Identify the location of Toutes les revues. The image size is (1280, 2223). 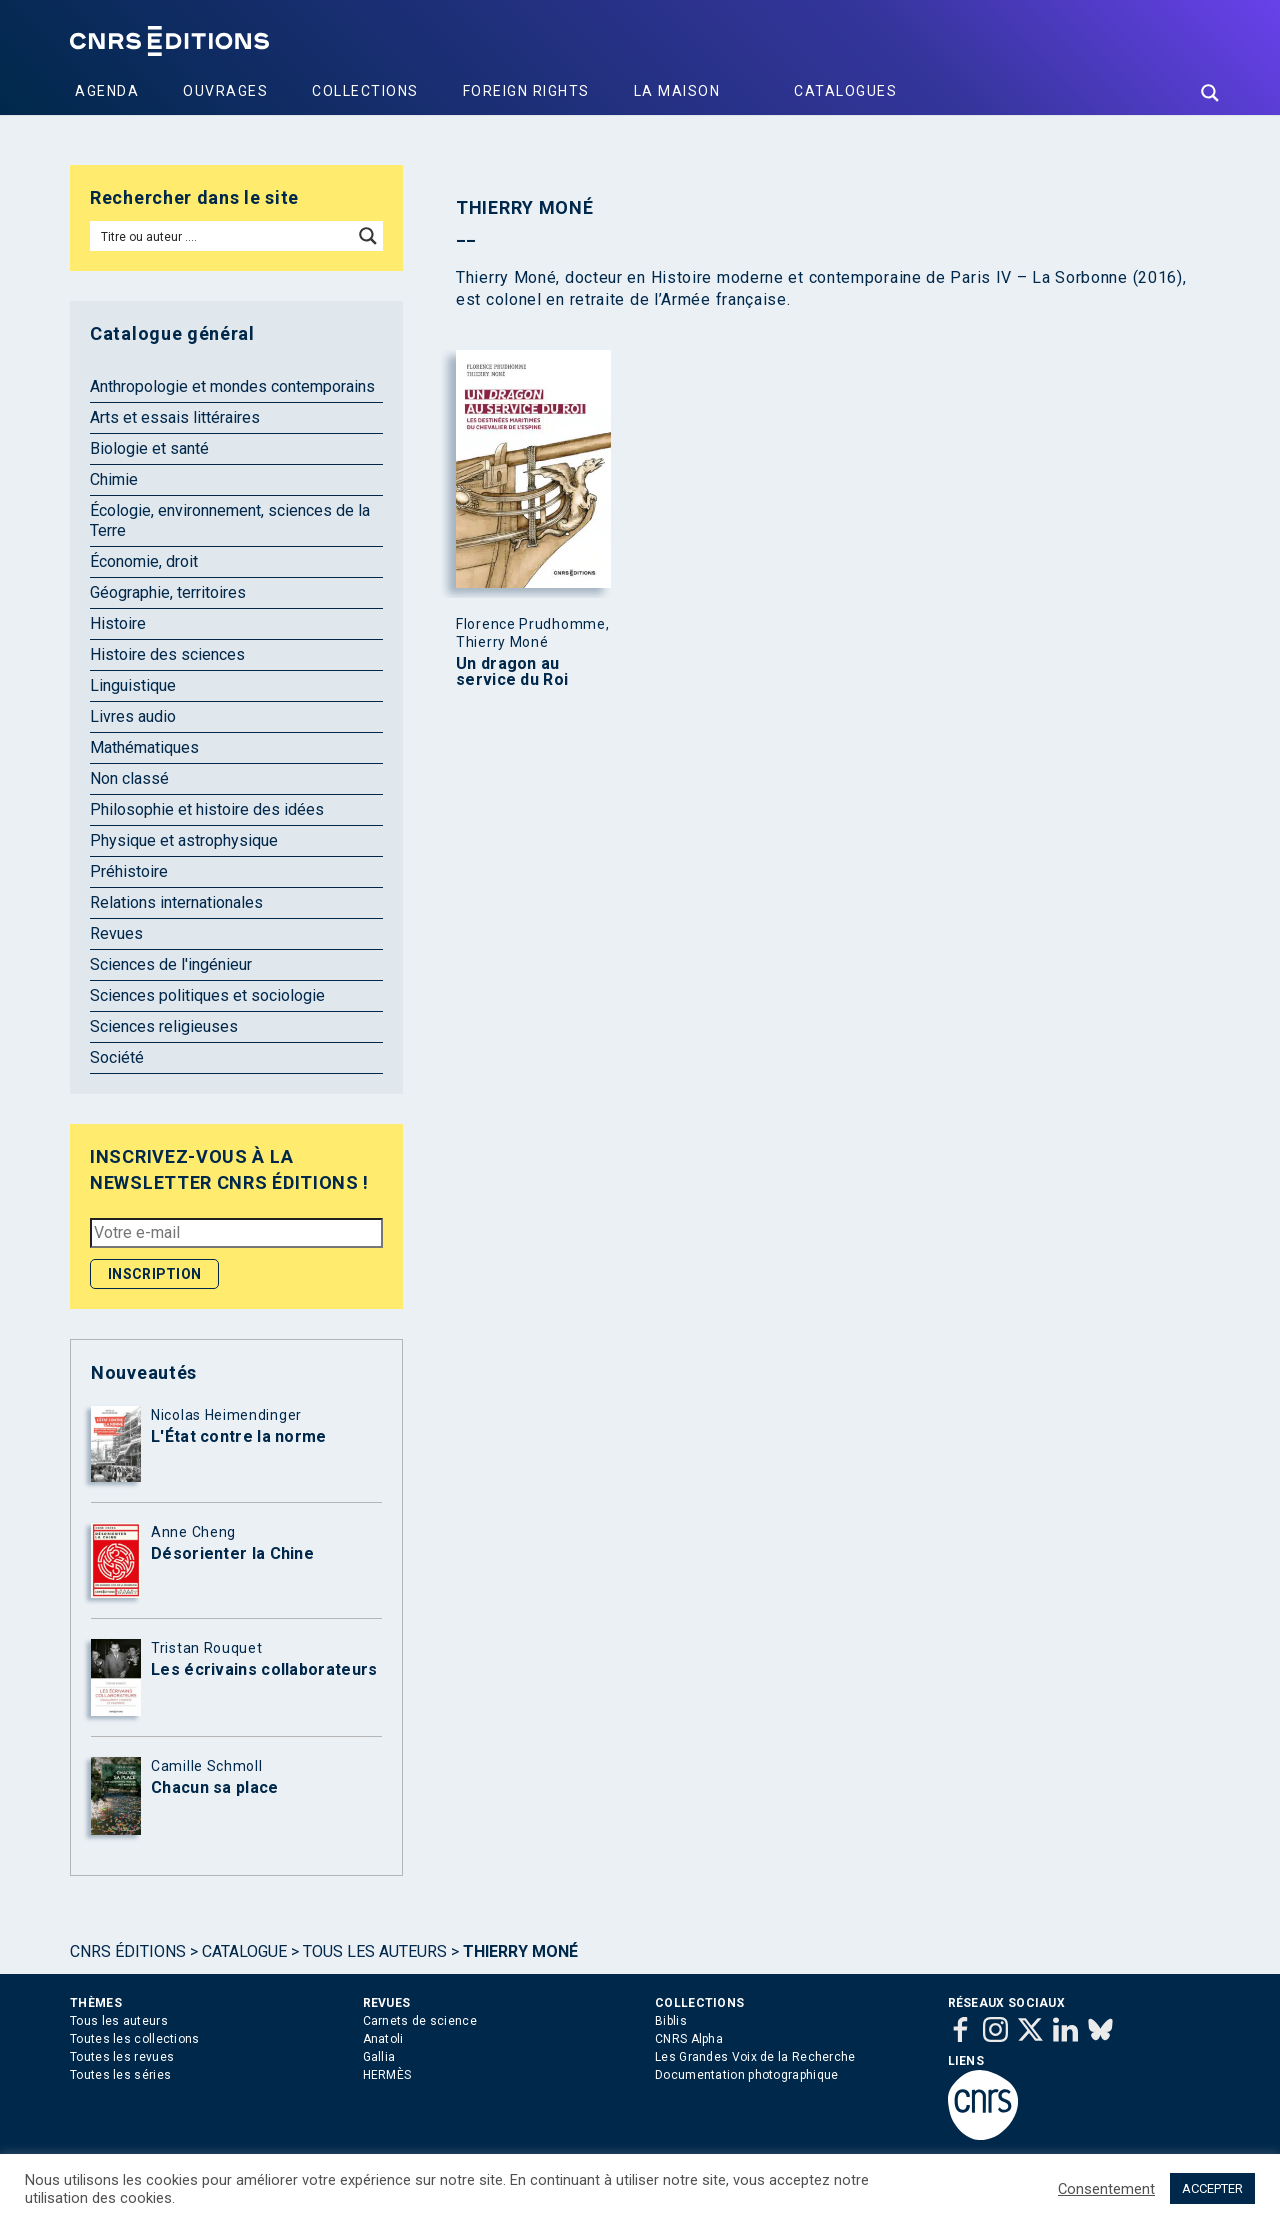
(122, 2057).